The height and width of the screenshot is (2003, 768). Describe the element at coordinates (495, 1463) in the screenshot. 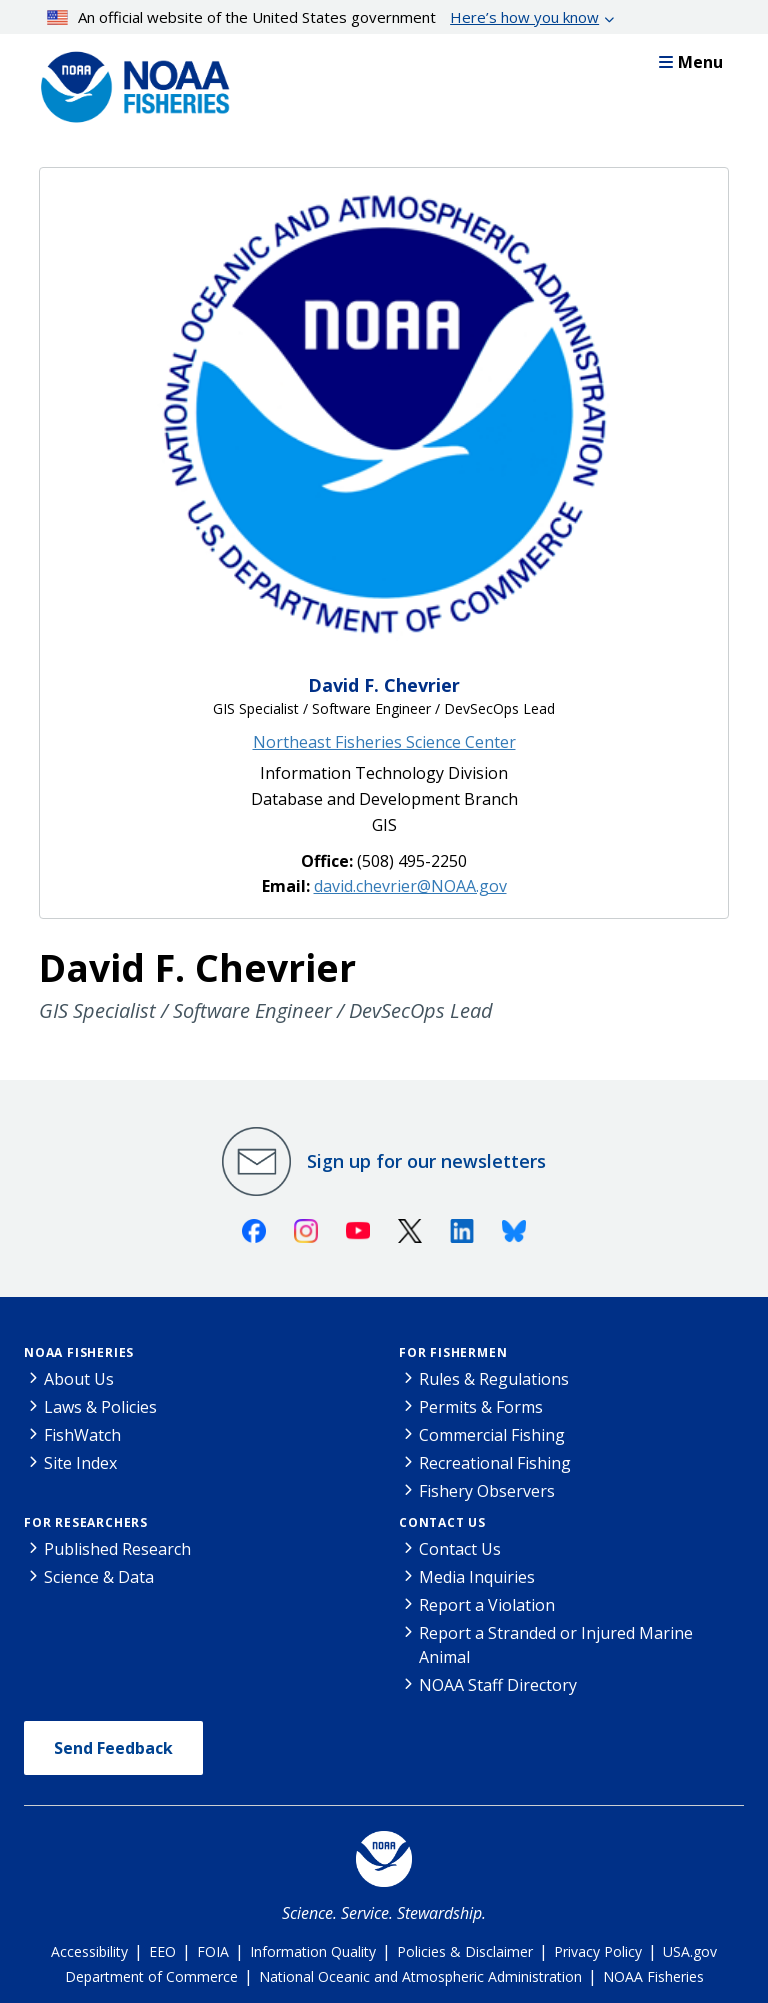

I see `Recreational Fishing` at that location.